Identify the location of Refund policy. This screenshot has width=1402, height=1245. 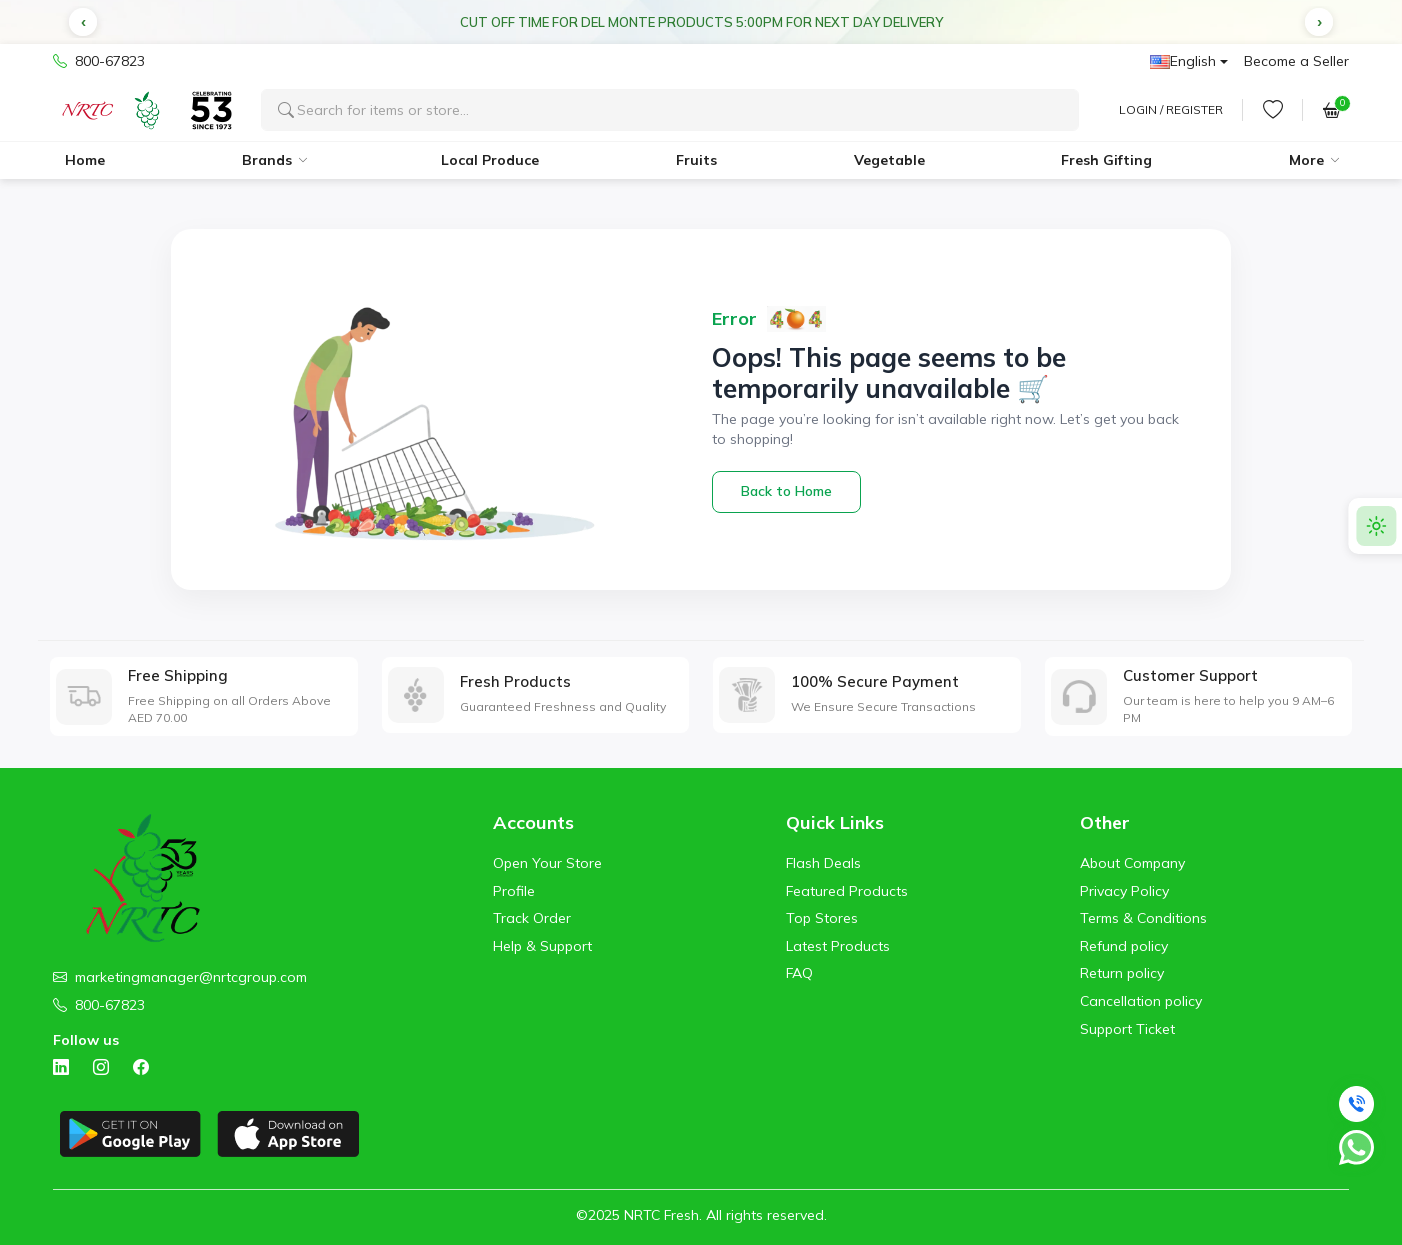
(1124, 946).